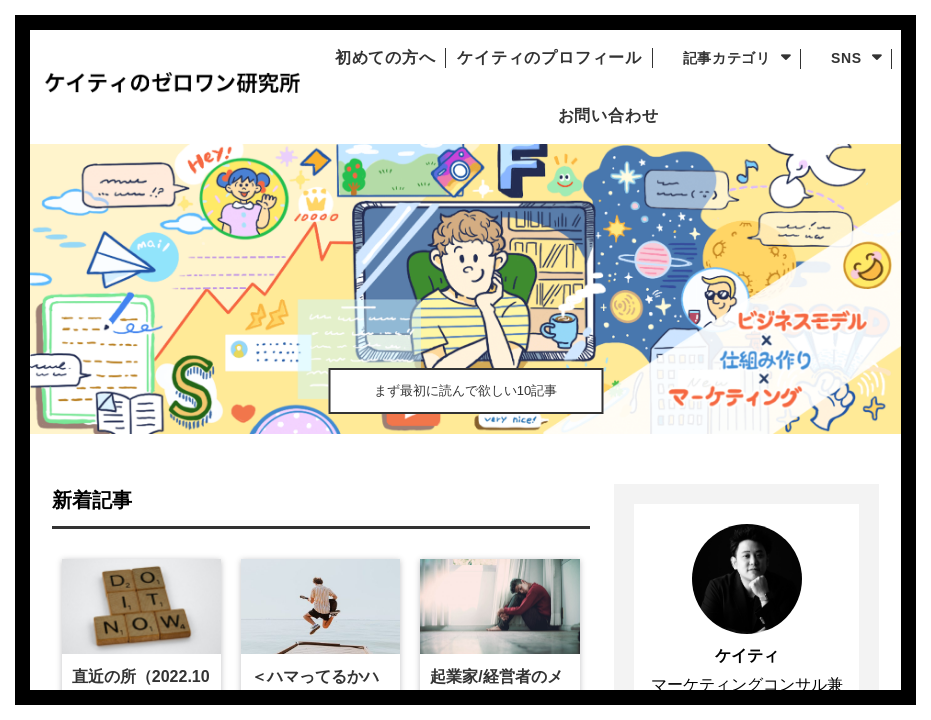 This screenshot has height=720, width=931. What do you see at coordinates (415, 58) in the screenshot?
I see `初めての方へ` at bounding box center [415, 58].